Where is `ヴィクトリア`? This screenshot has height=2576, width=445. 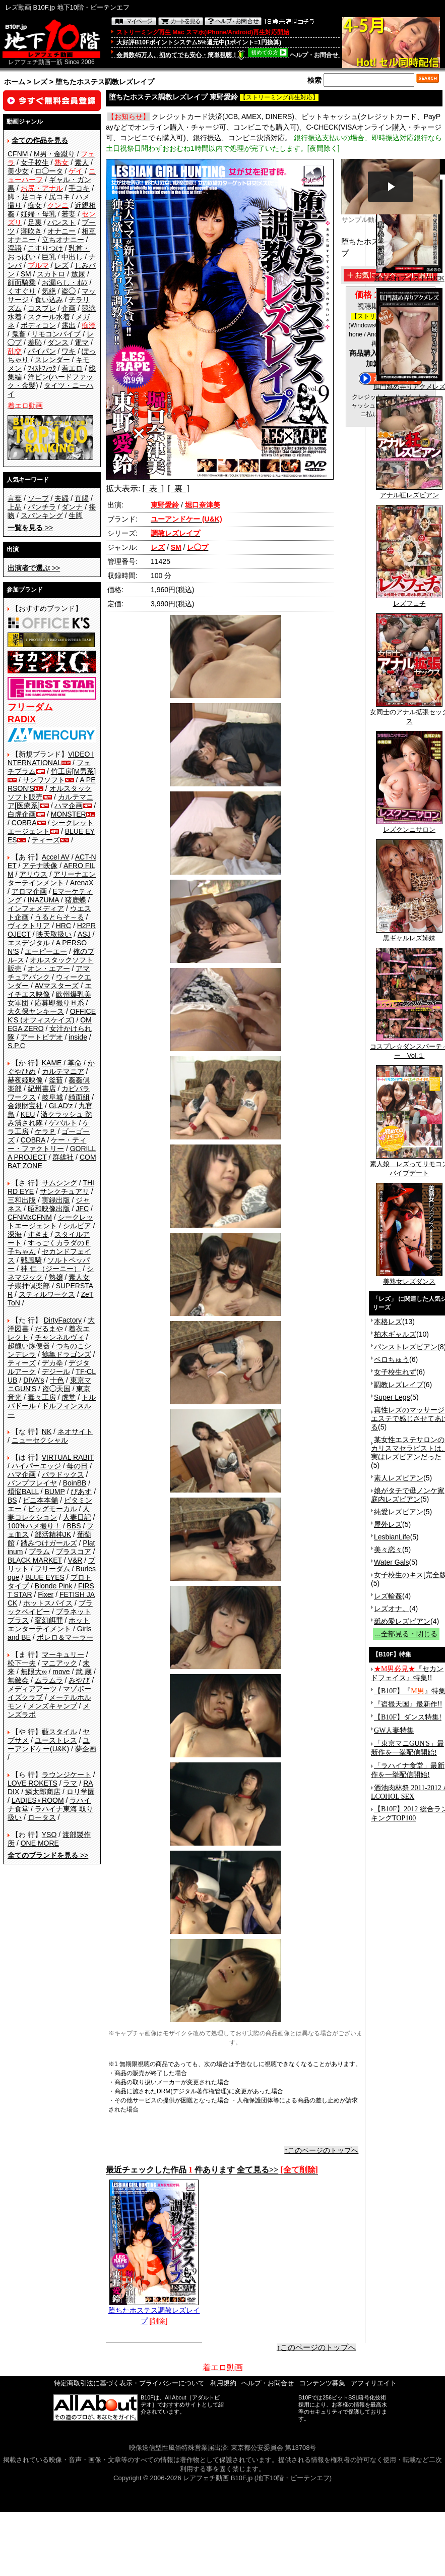 ヴィクトリア is located at coordinates (29, 926).